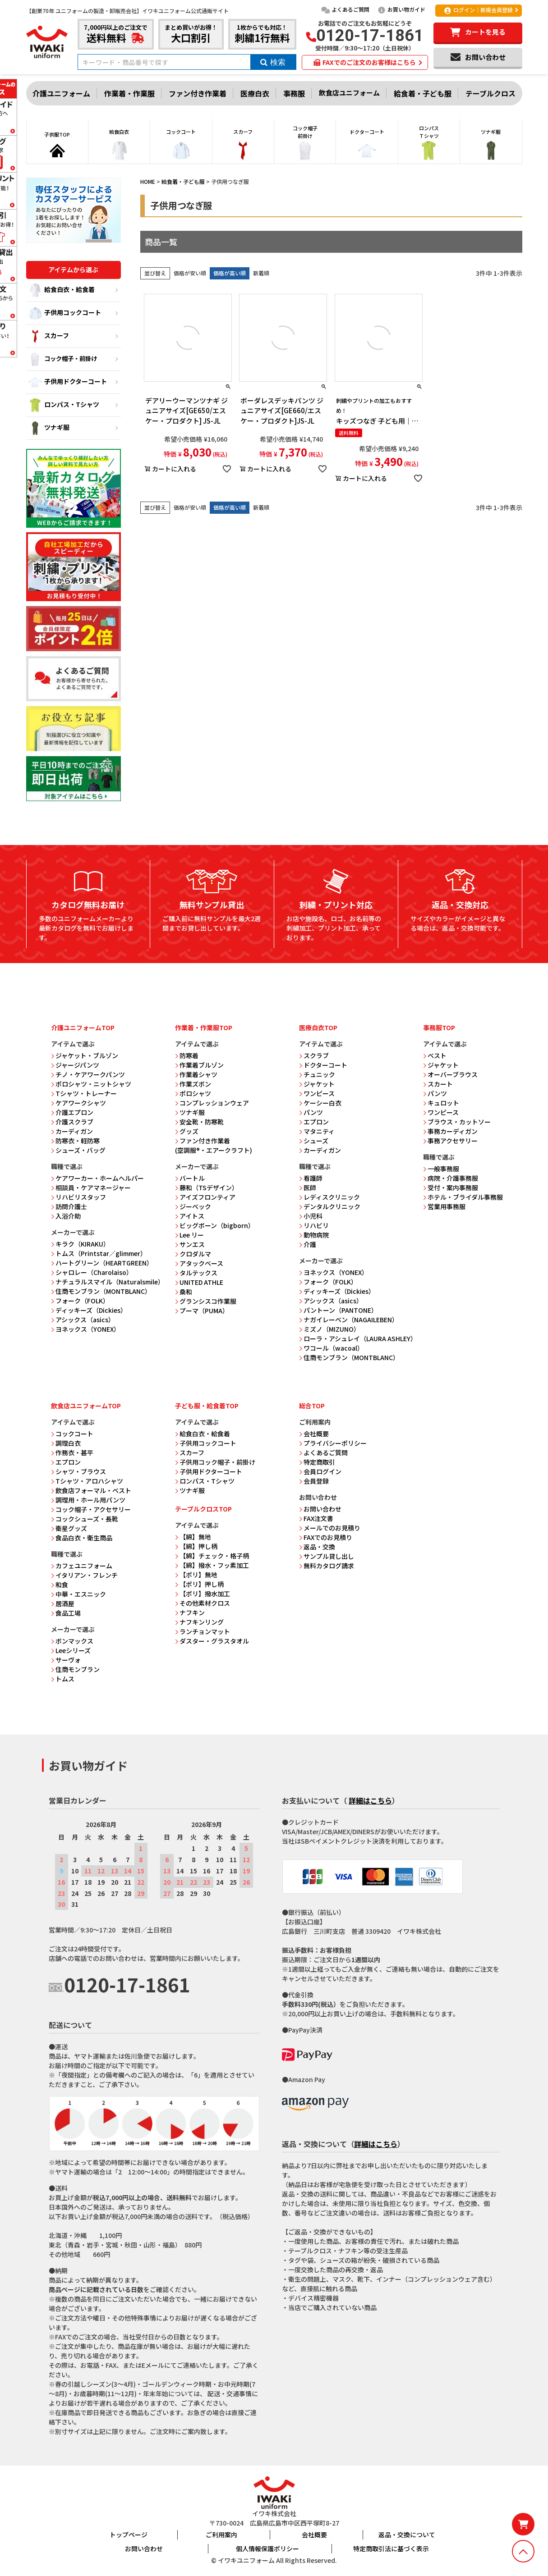 This screenshot has height=2576, width=548. What do you see at coordinates (329, 1329) in the screenshot?
I see `ミズノ（MIZUNO）` at bounding box center [329, 1329].